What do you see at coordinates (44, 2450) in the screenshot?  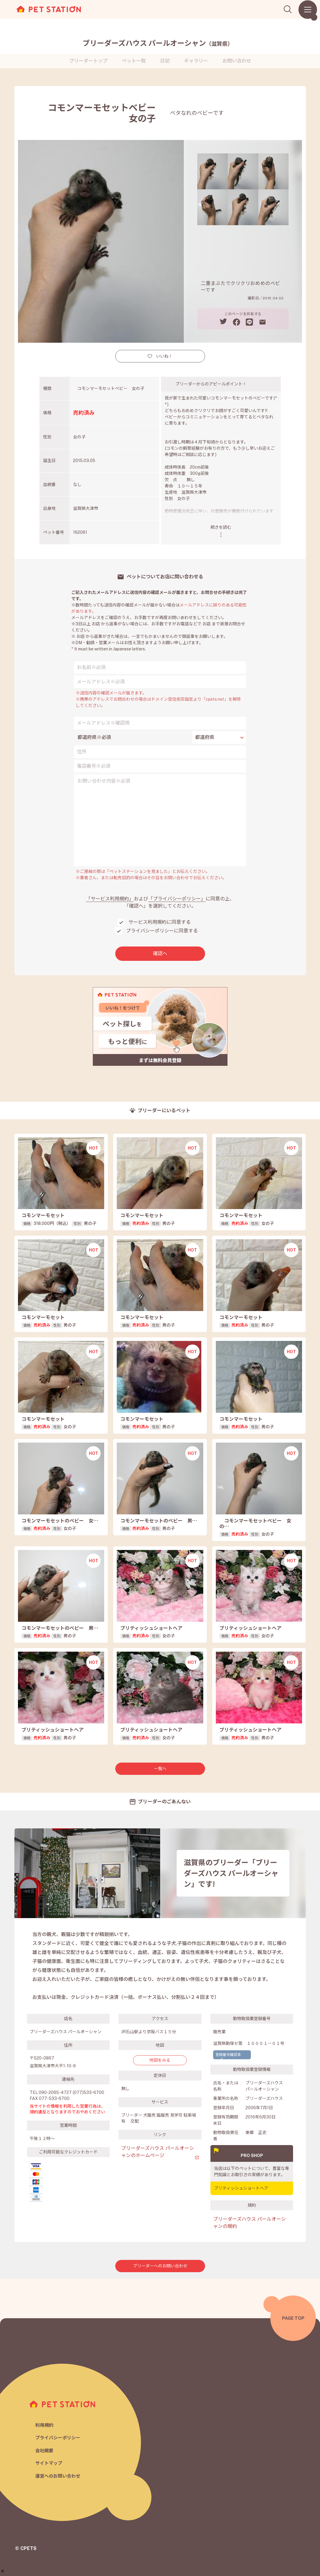 I see `会社概要` at bounding box center [44, 2450].